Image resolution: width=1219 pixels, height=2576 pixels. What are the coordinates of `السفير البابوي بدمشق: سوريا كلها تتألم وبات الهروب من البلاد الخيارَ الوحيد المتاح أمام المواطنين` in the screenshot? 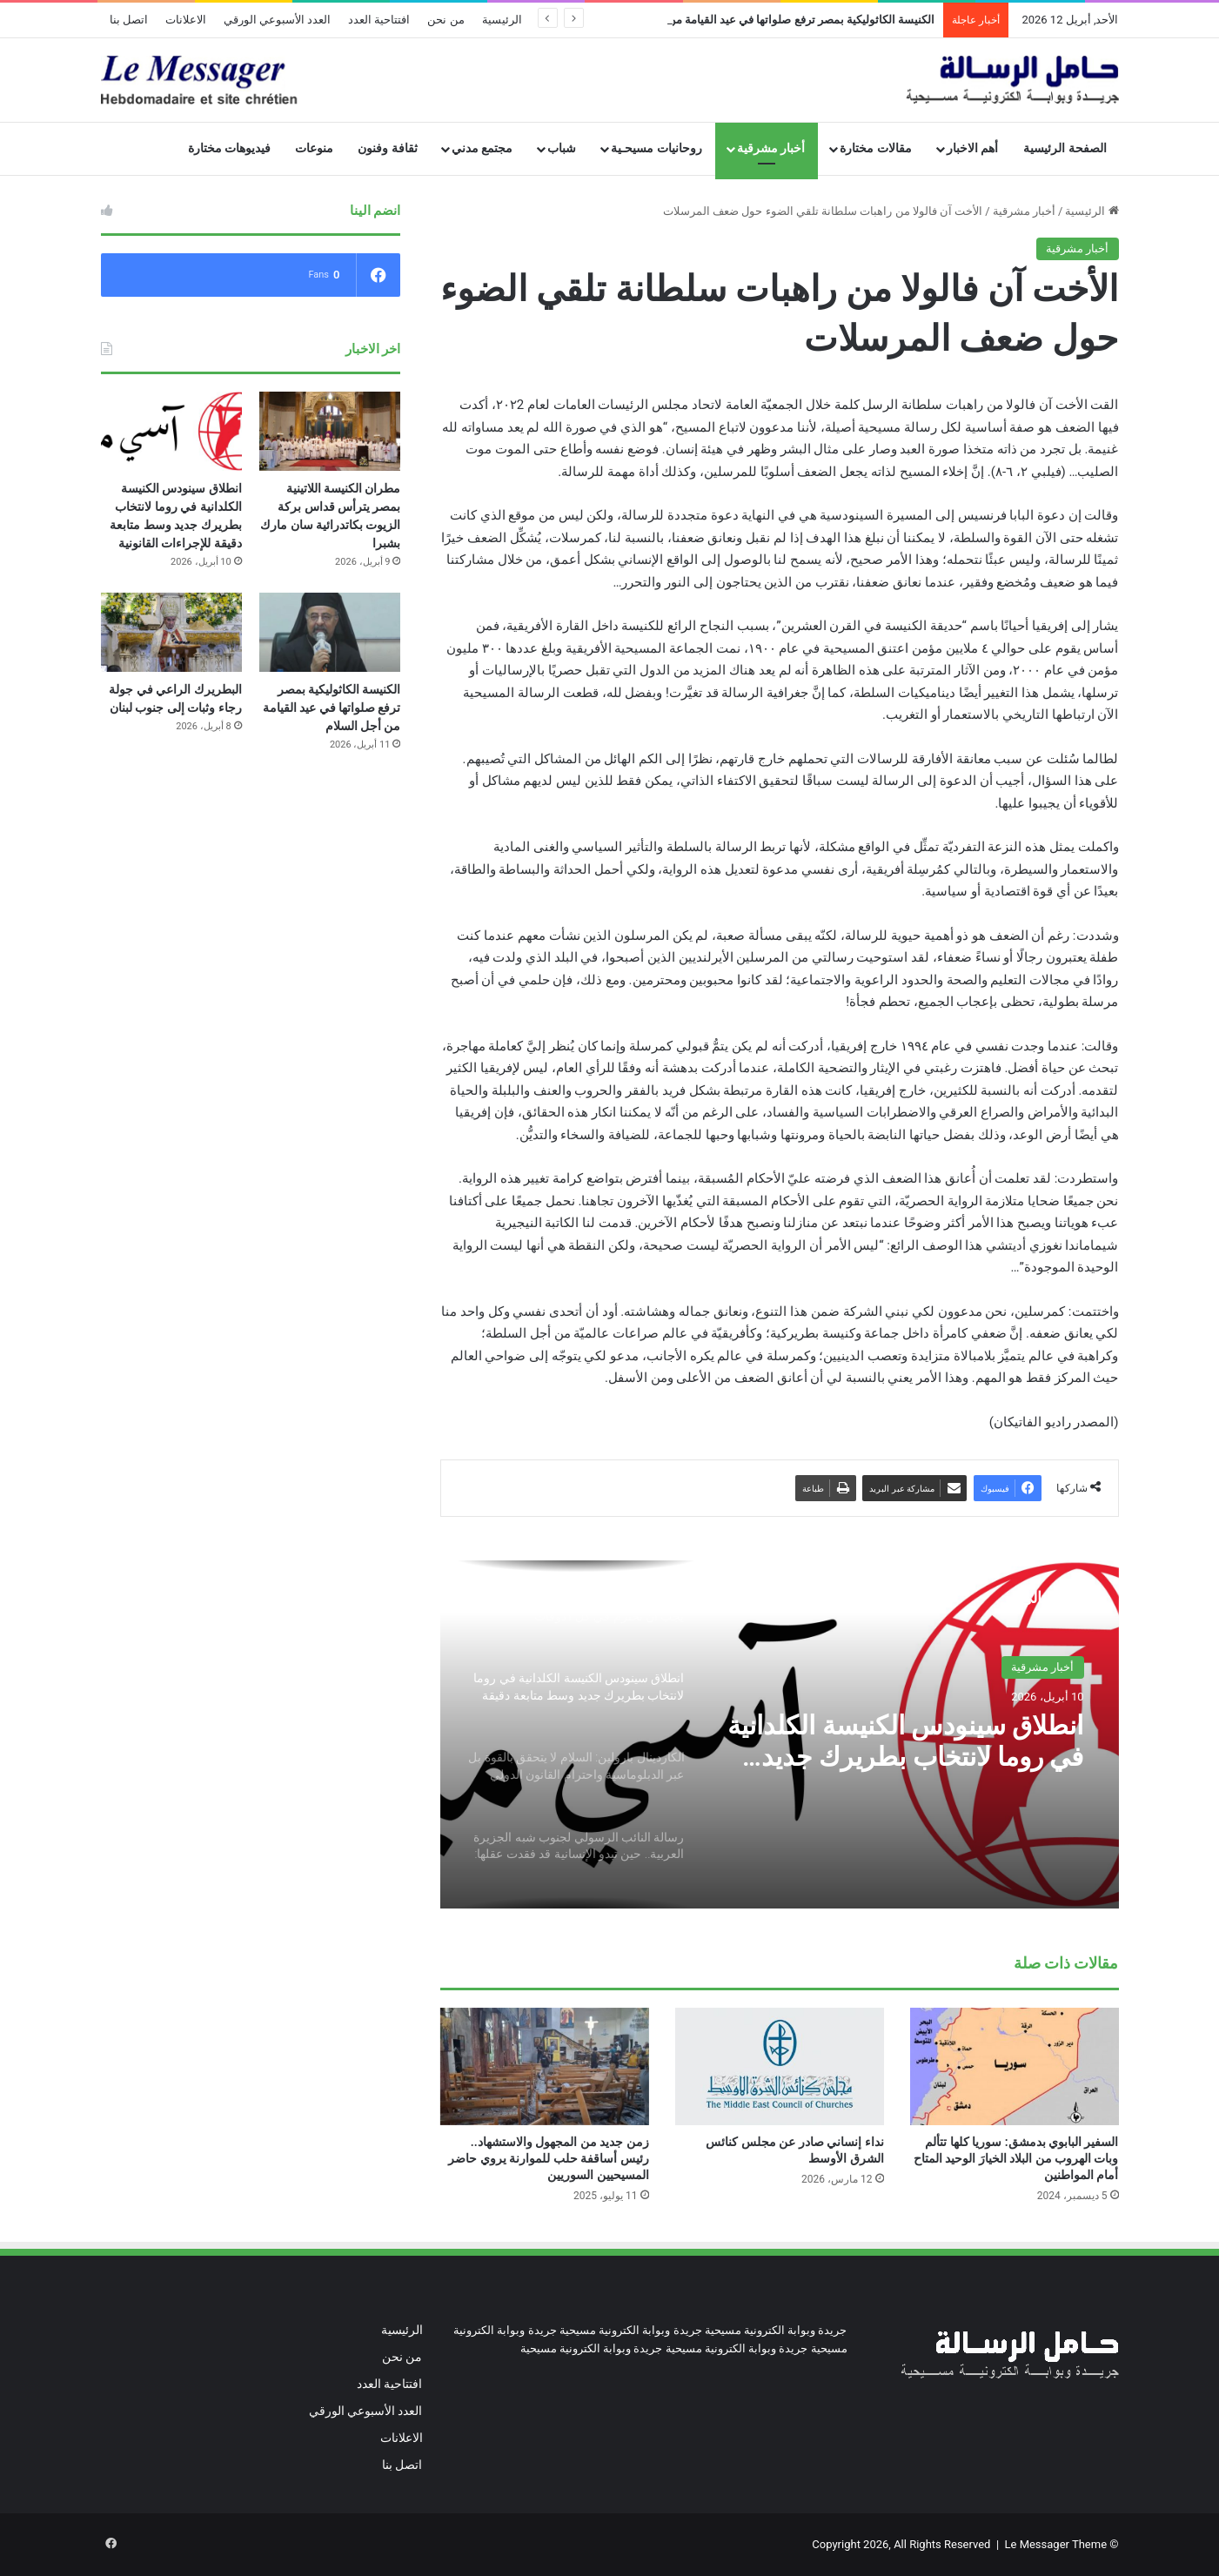 It's located at (1016, 2158).